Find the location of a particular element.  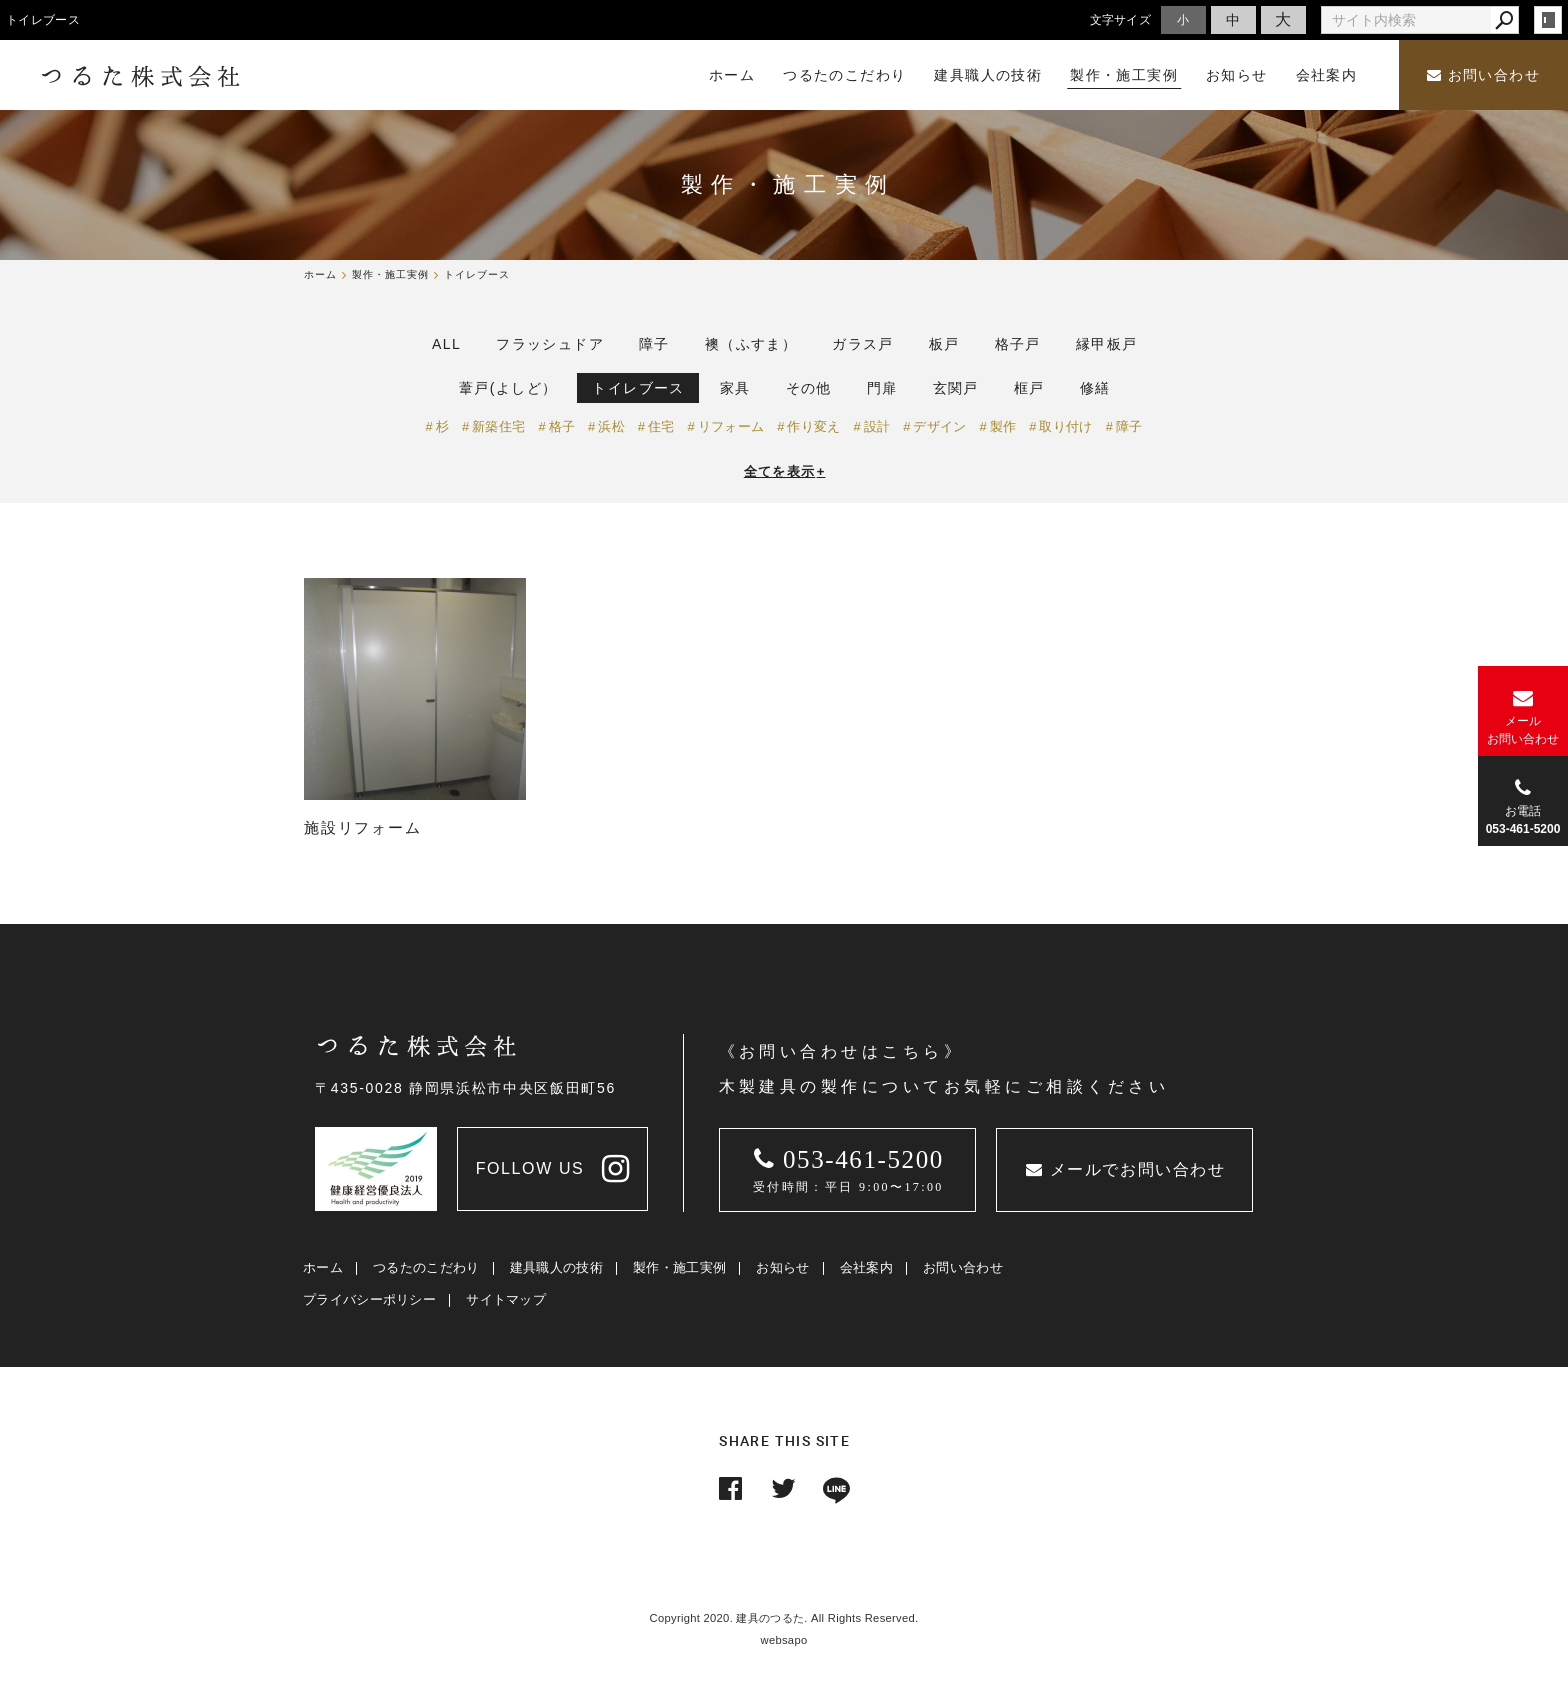

葦戸(よしど） is located at coordinates (508, 388).